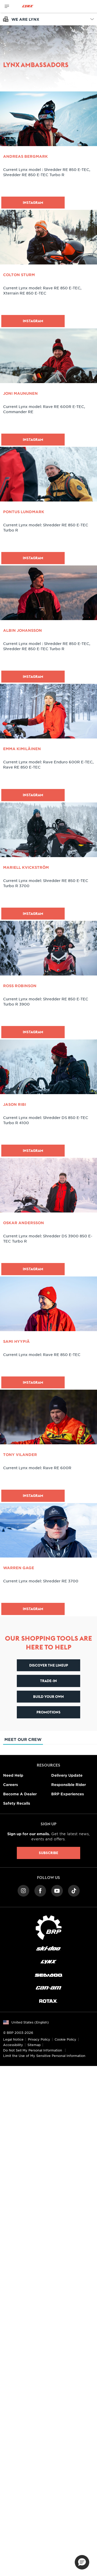 The width and height of the screenshot is (97, 2576). Describe the element at coordinates (7, 6) in the screenshot. I see `[Toggle button for header navigation]` at that location.